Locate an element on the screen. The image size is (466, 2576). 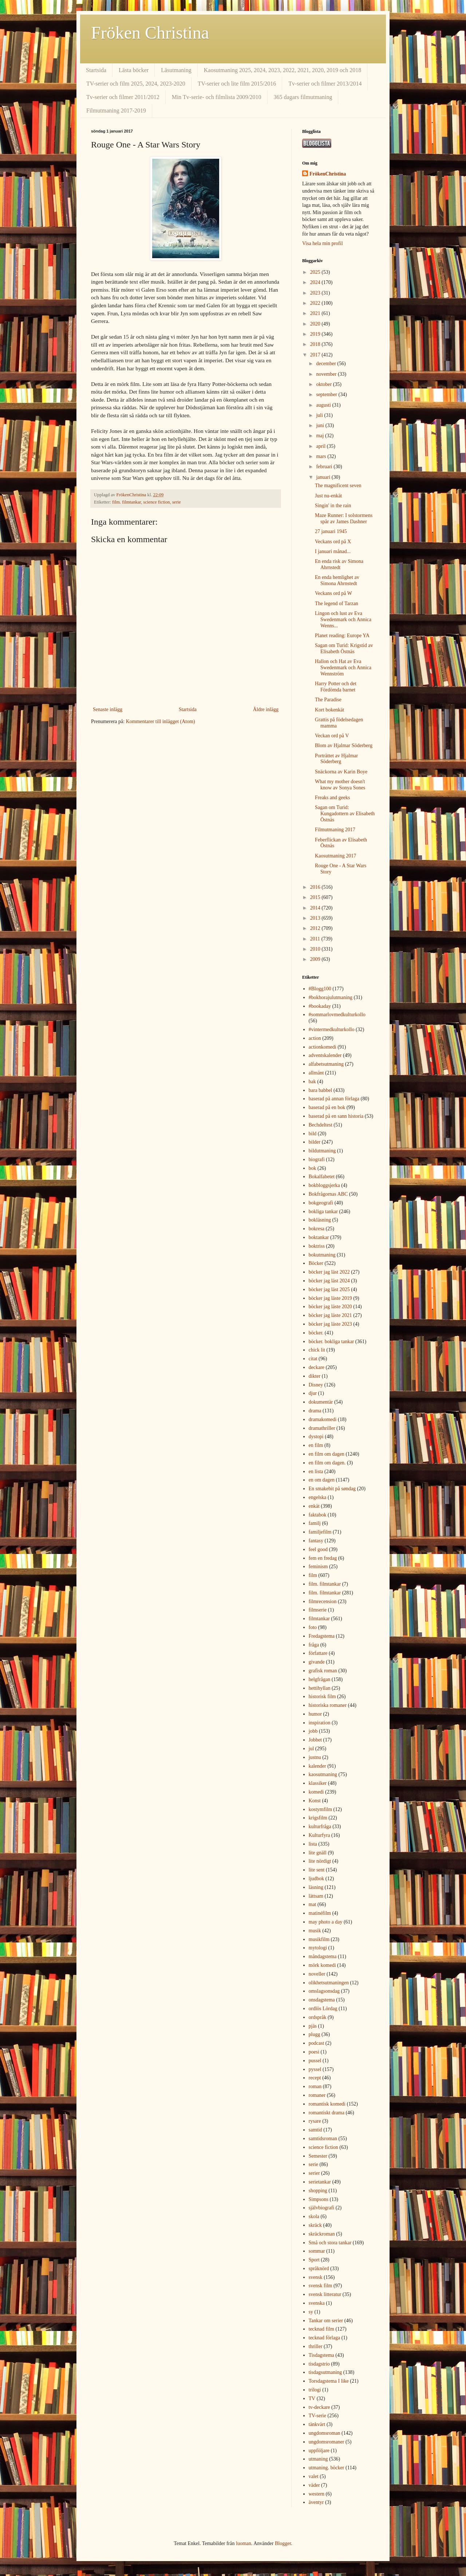
citat is located at coordinates (313, 1358).